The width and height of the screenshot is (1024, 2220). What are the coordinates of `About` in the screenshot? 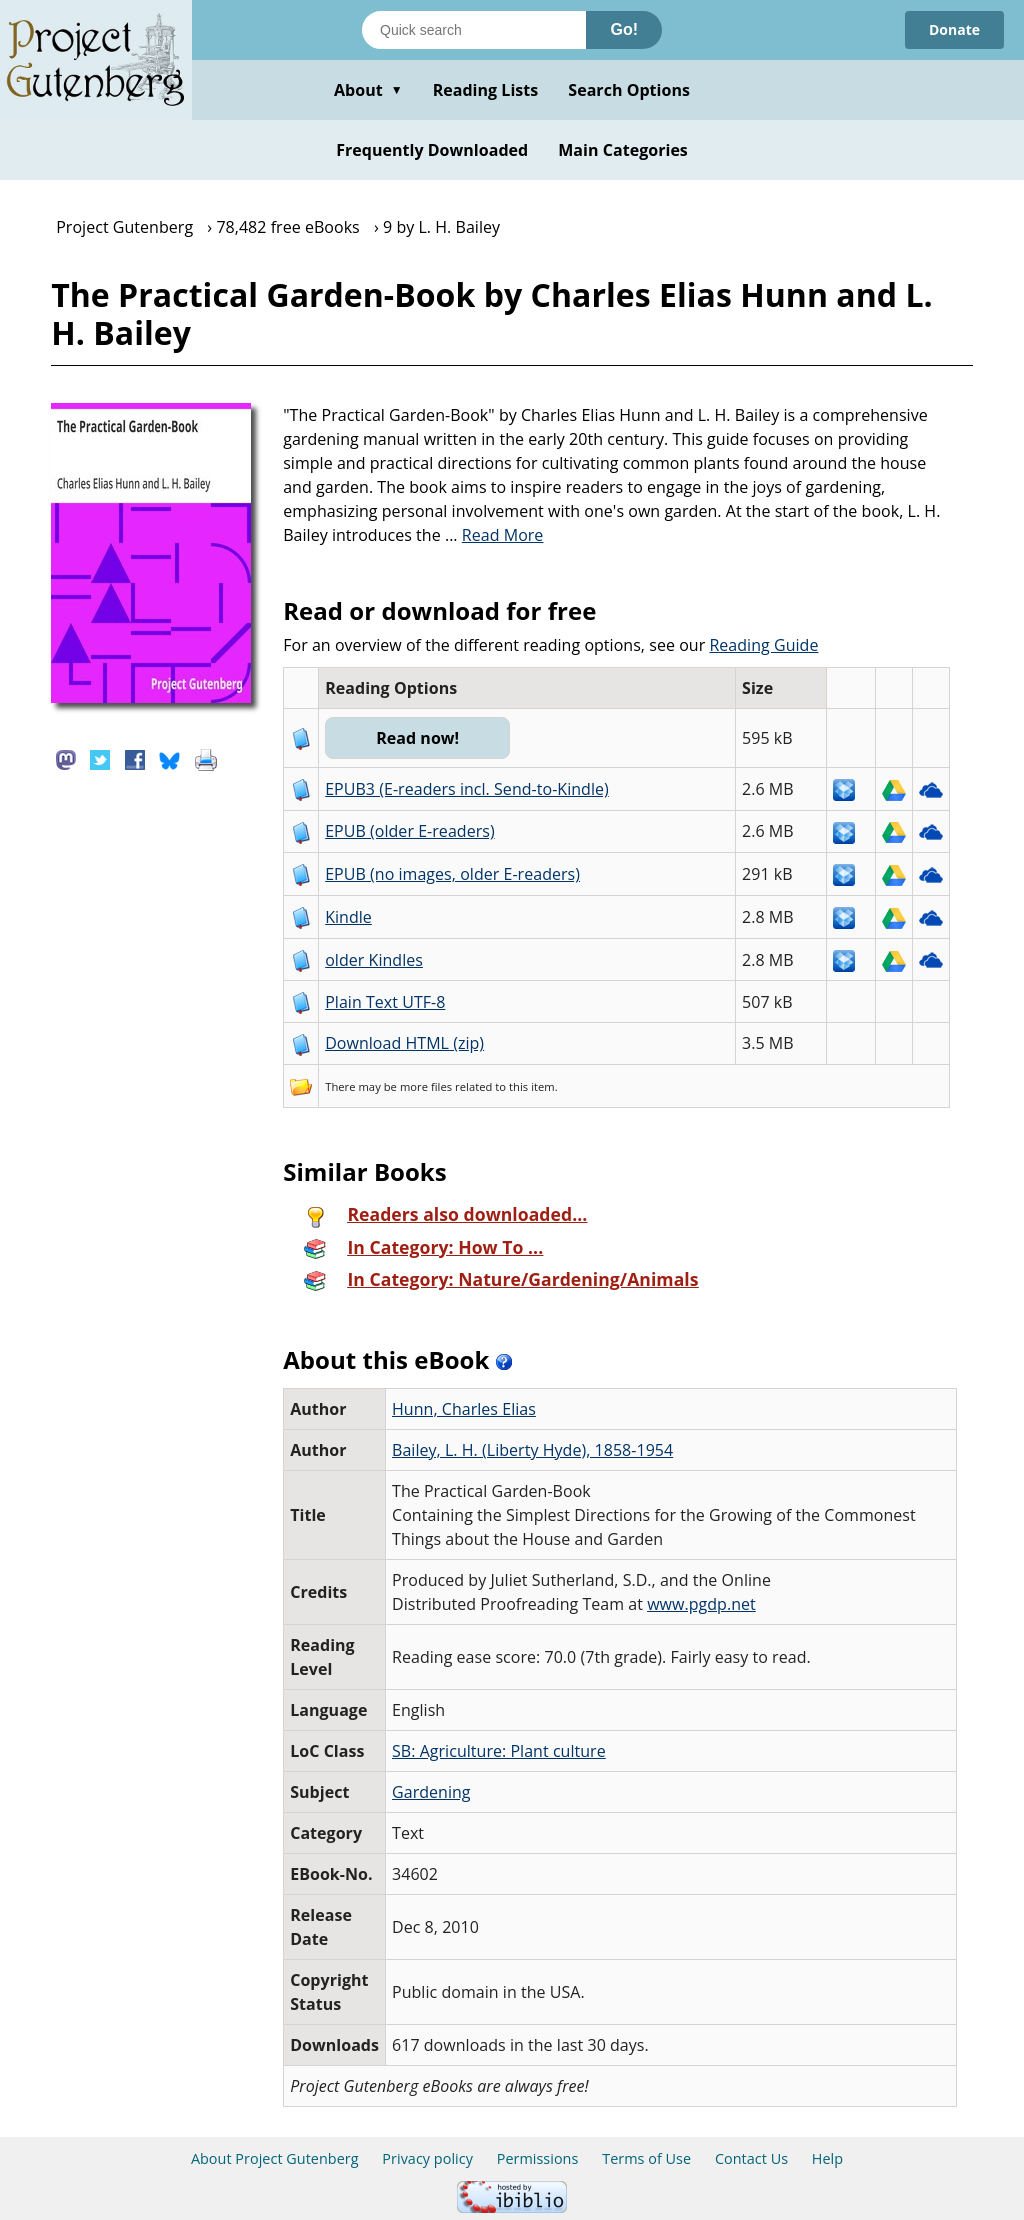 It's located at (368, 90).